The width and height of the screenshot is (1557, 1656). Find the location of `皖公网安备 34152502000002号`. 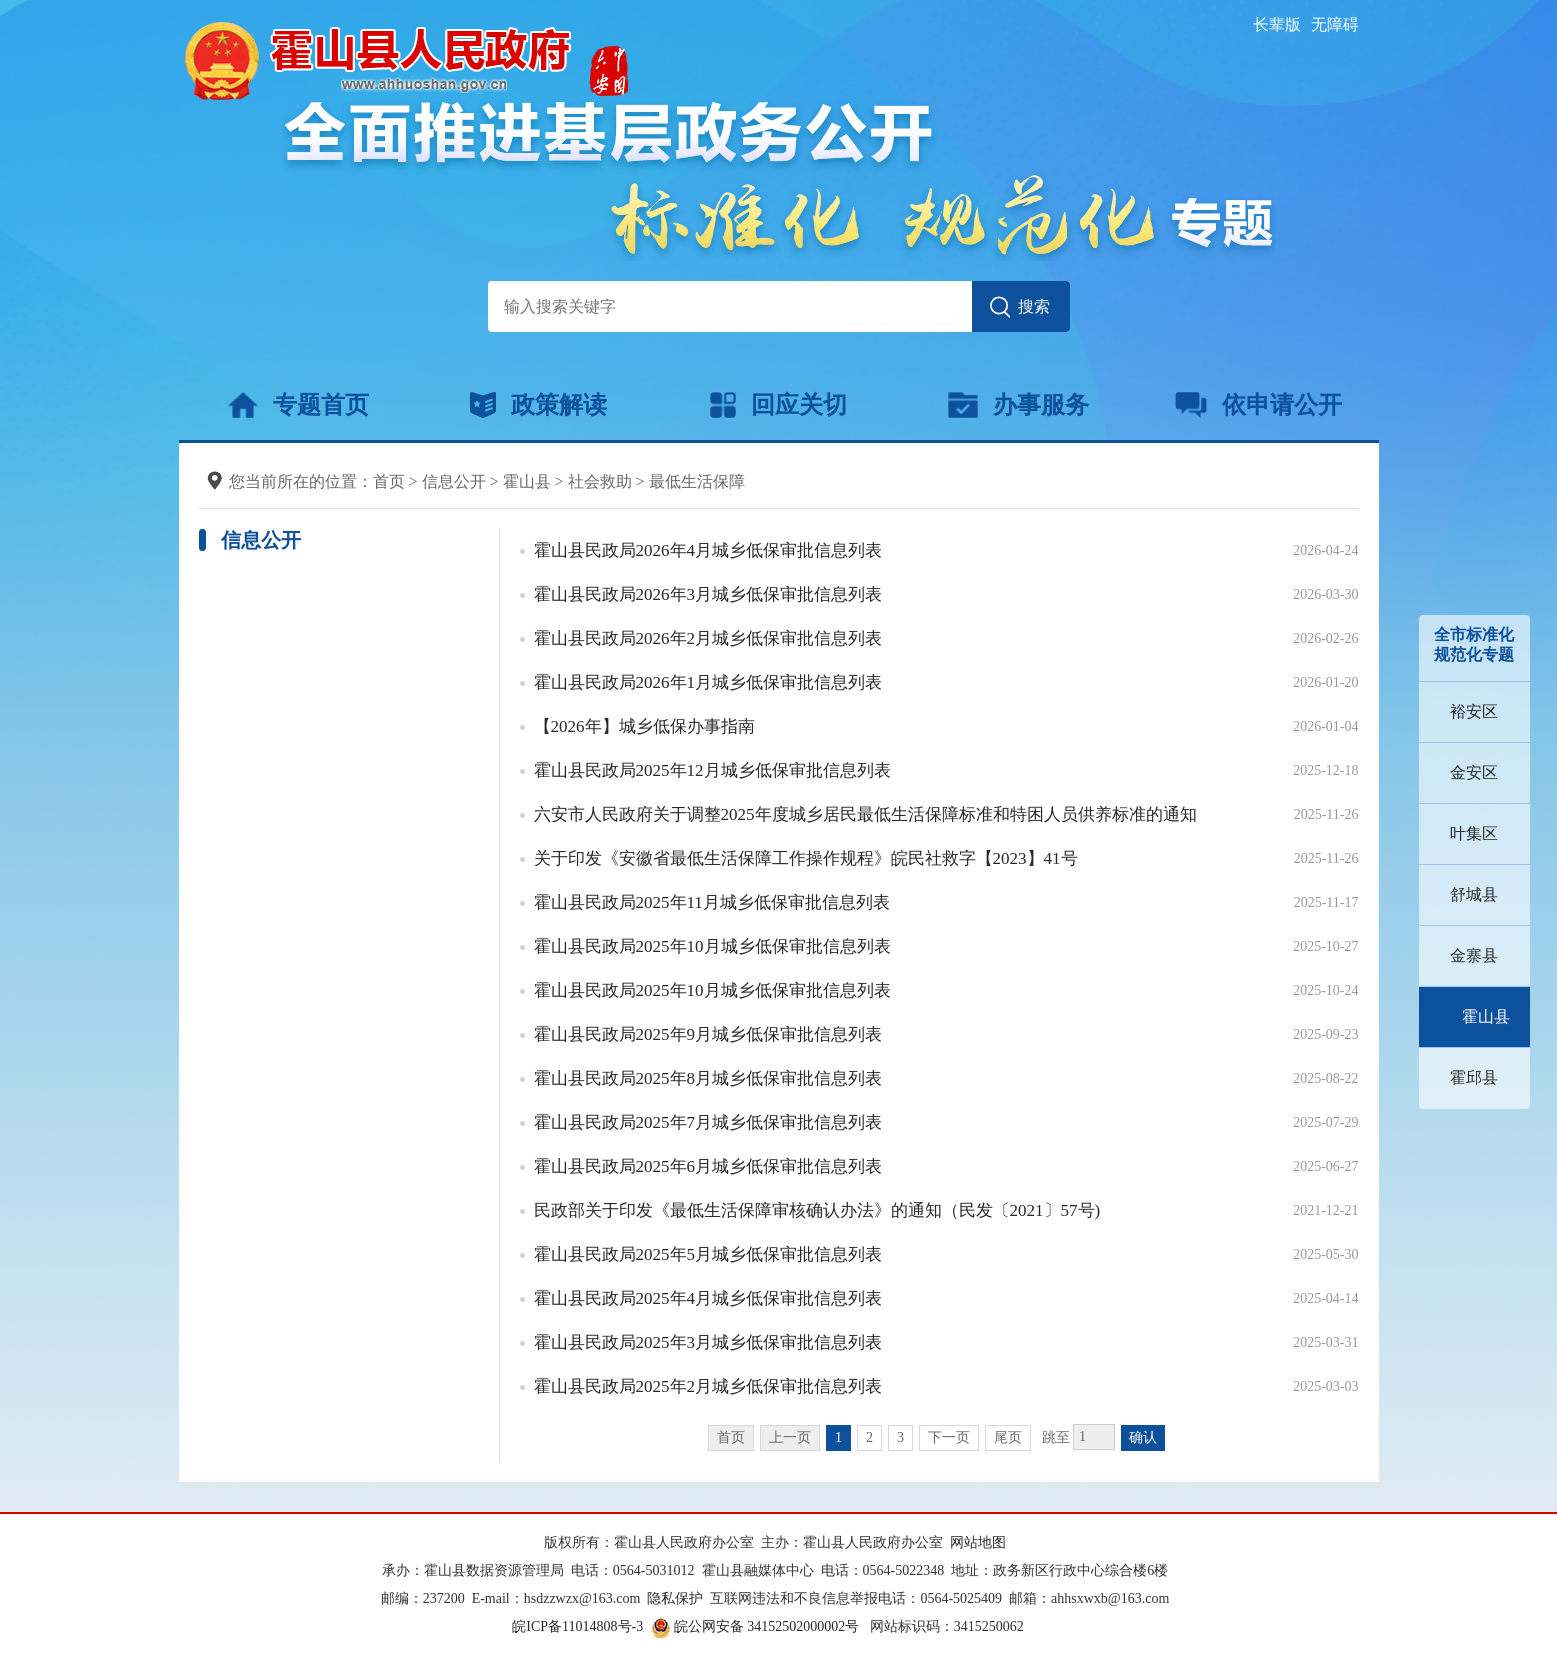

皖公网安备 34152502000002号 is located at coordinates (757, 1626).